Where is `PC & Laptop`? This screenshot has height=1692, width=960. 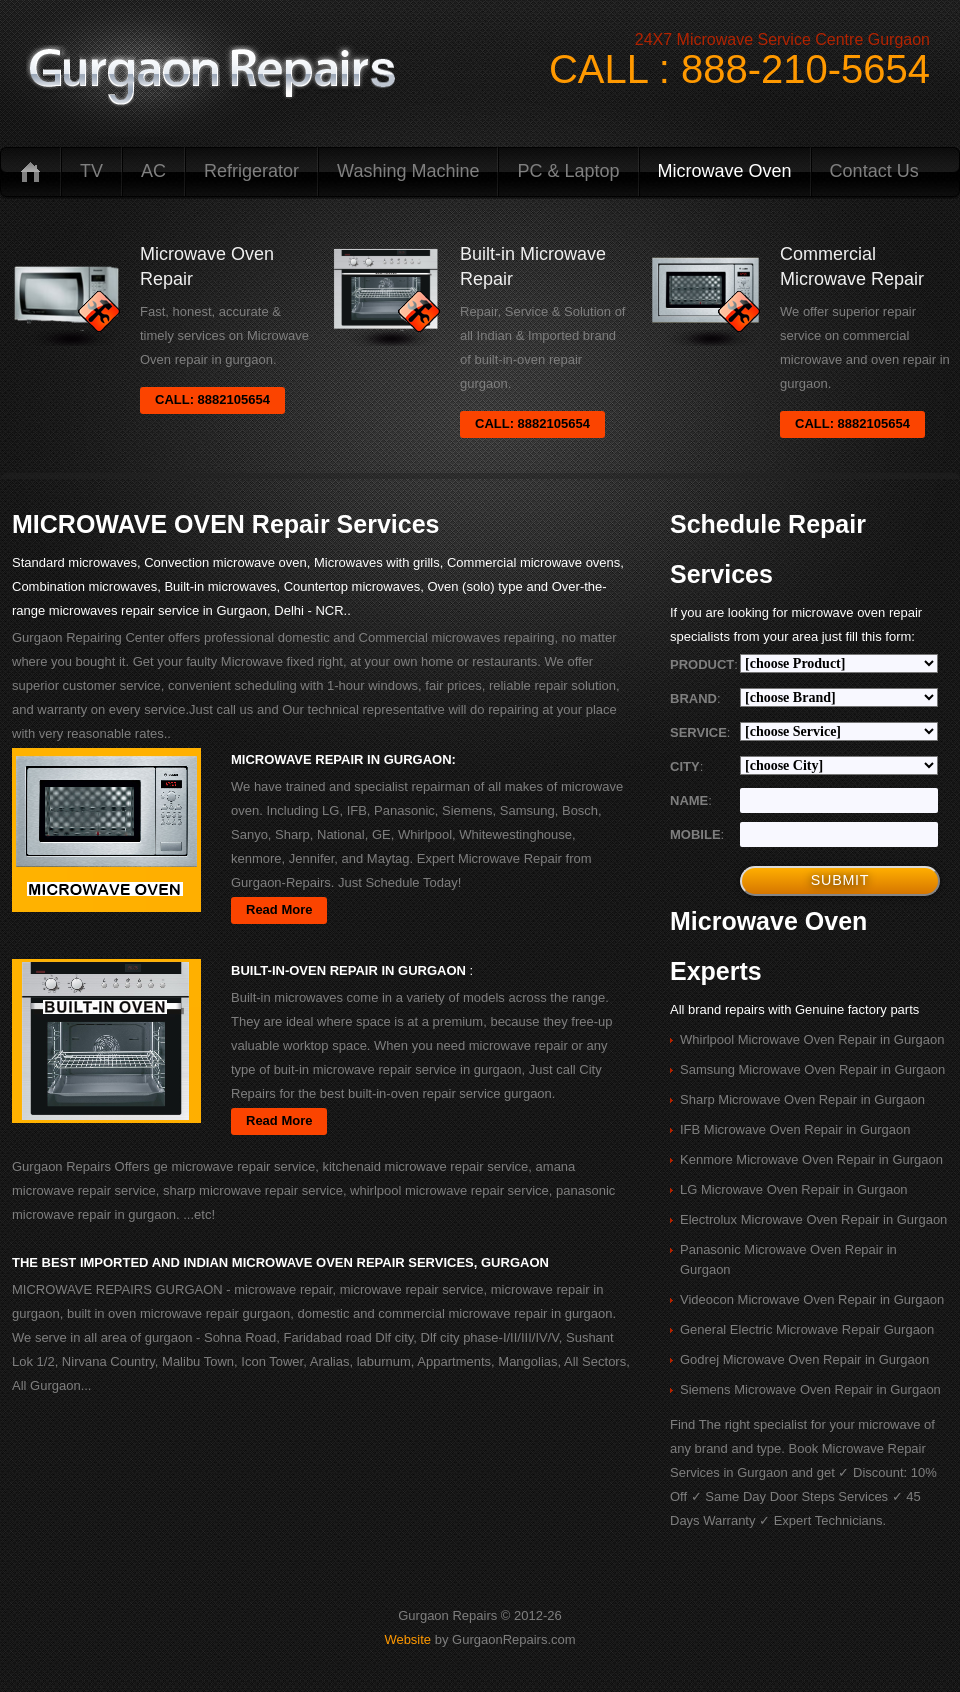
PC & Laptop is located at coordinates (568, 171).